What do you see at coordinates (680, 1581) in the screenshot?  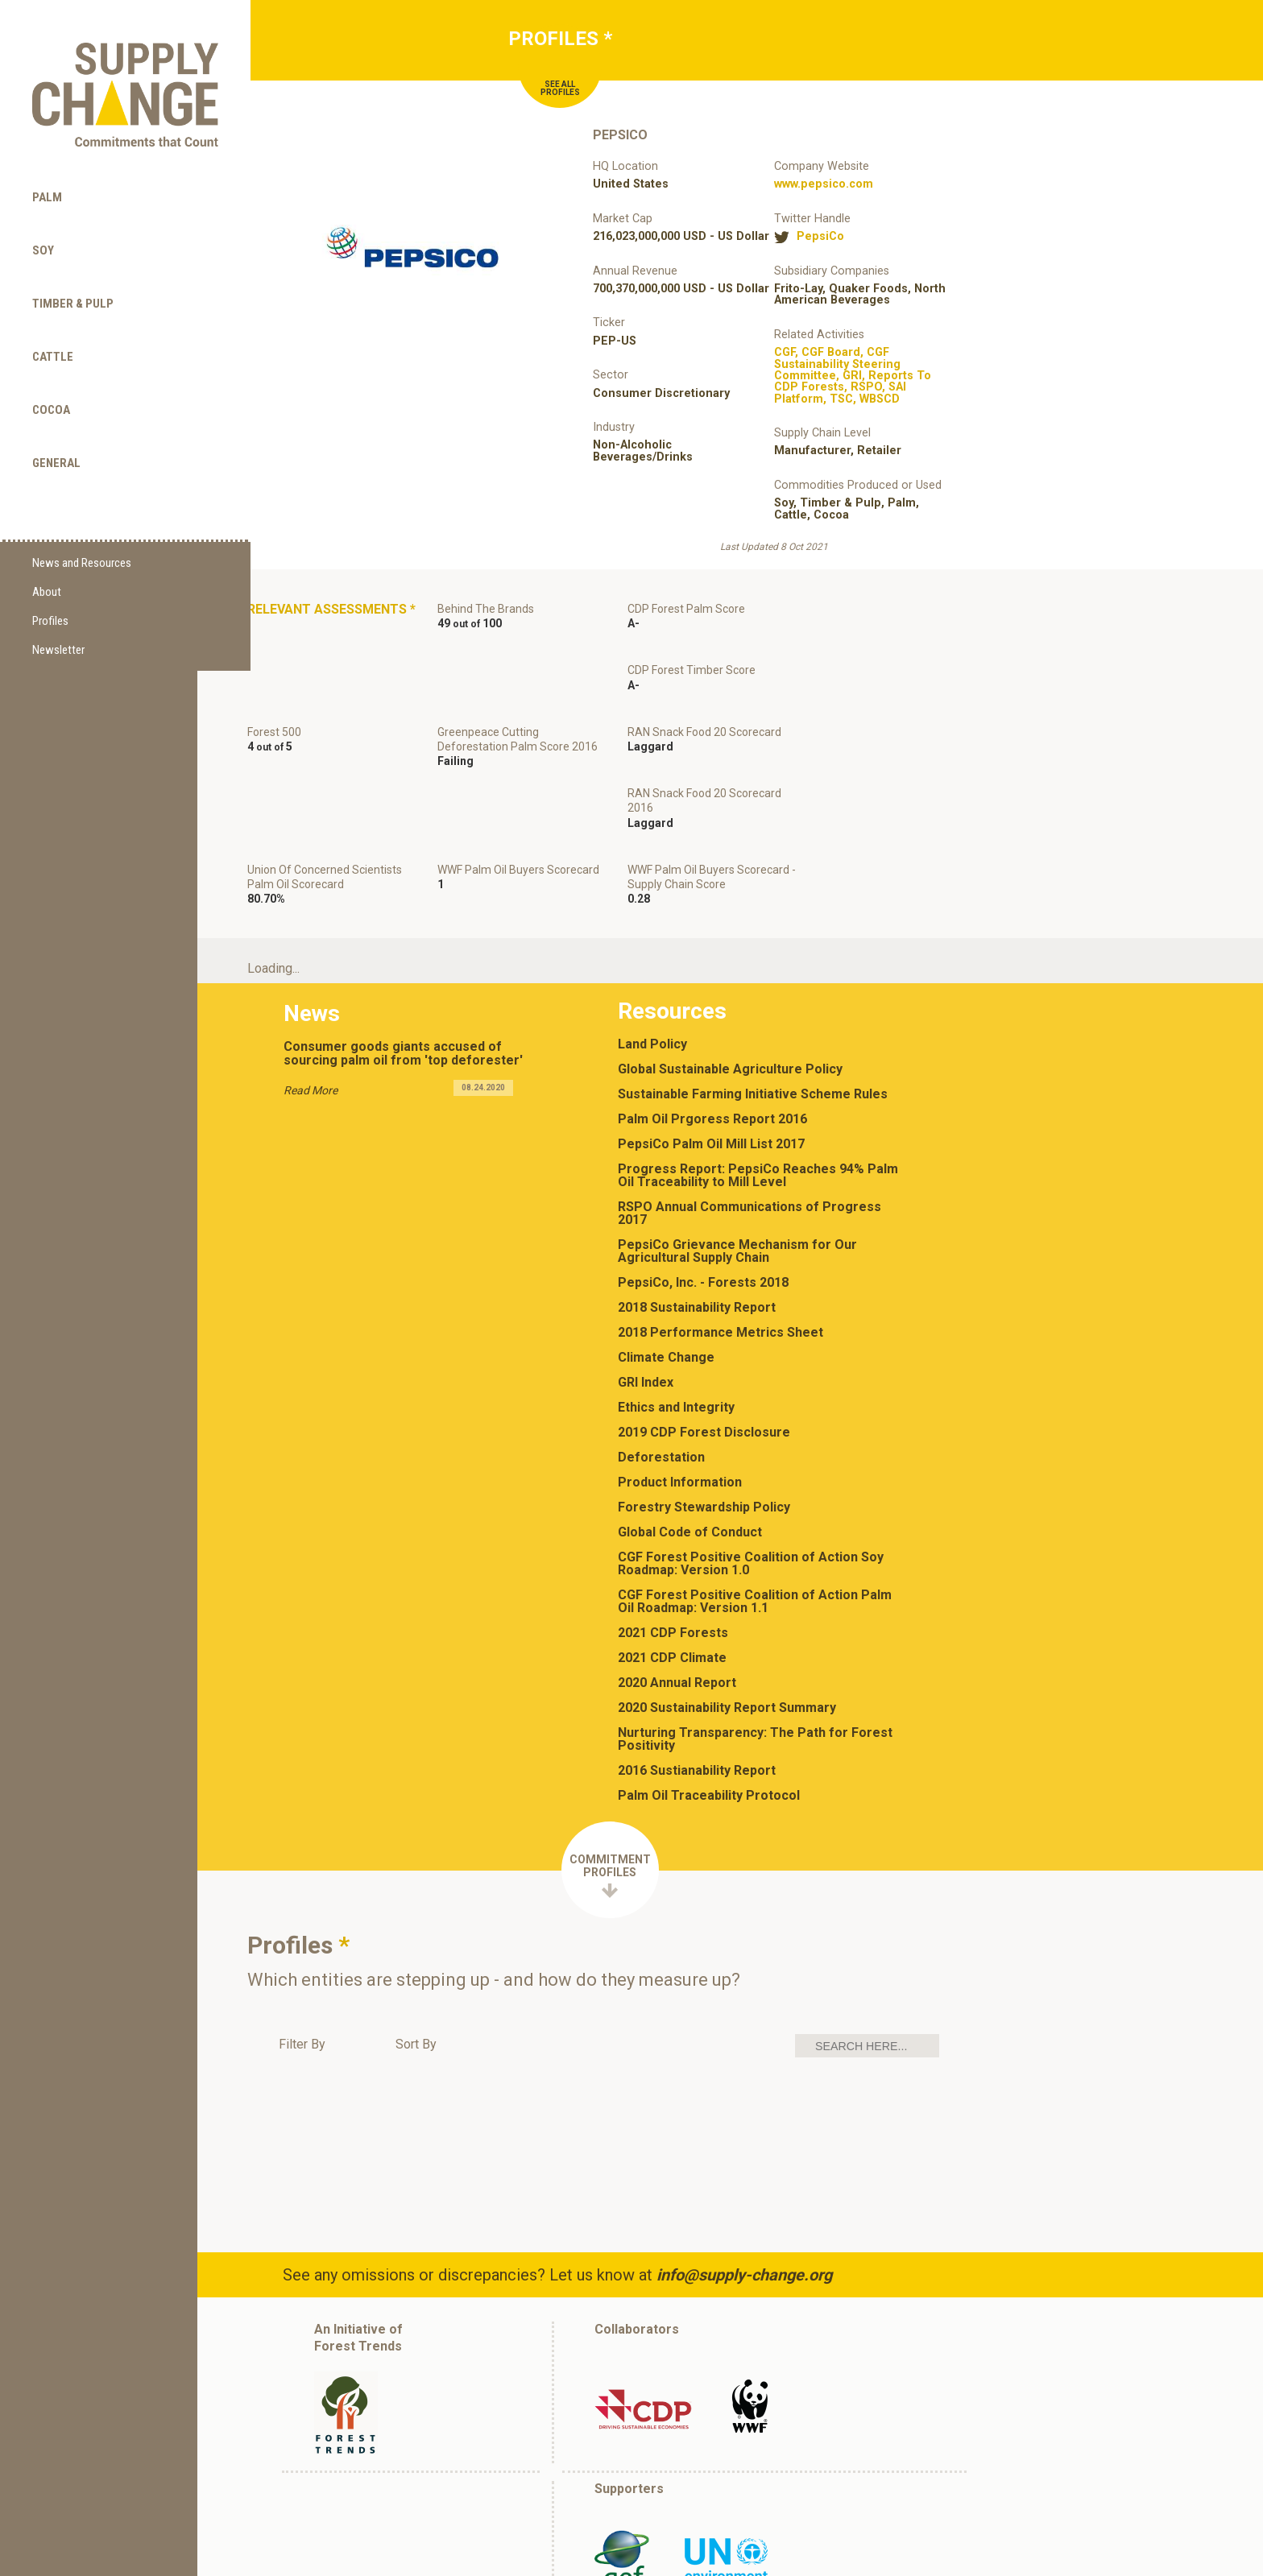 I see `2020 Annual Report` at bounding box center [680, 1581].